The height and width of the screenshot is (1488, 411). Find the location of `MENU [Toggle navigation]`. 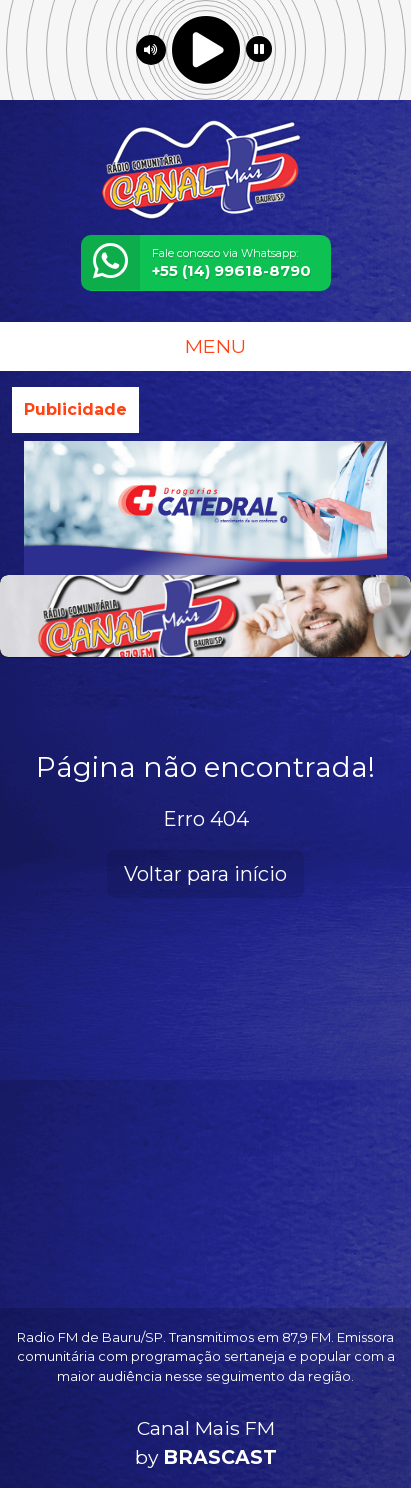

MENU [Toggle navigation] is located at coordinates (206, 346).